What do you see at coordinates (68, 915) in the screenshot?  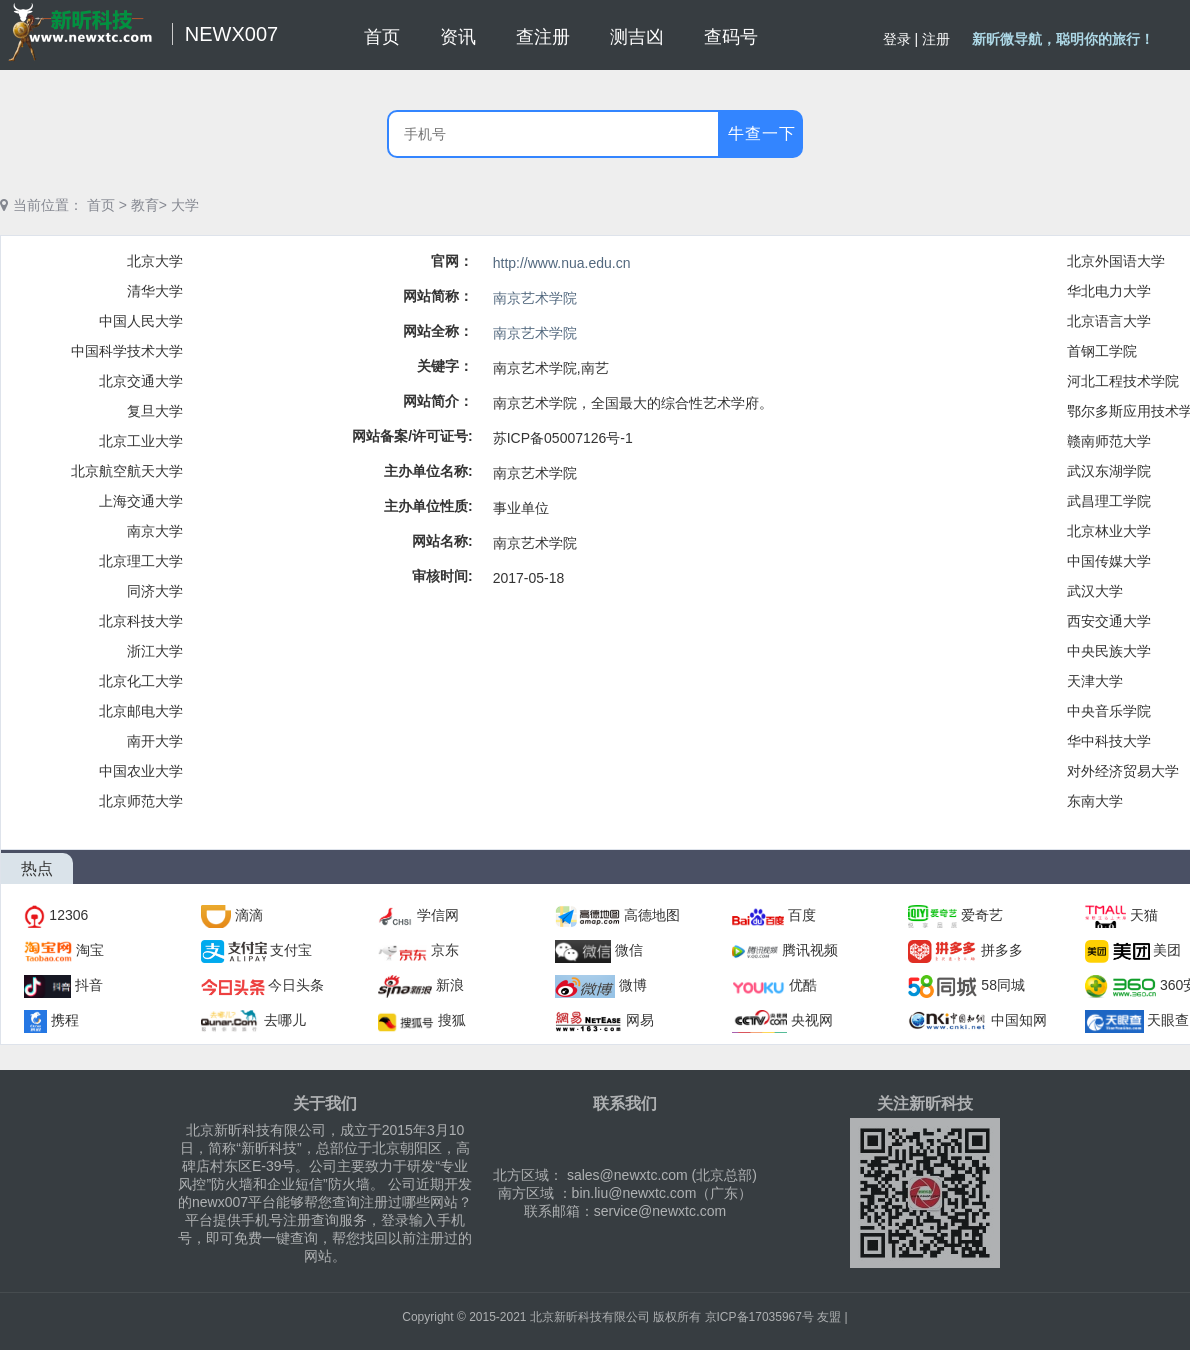 I see `12306` at bounding box center [68, 915].